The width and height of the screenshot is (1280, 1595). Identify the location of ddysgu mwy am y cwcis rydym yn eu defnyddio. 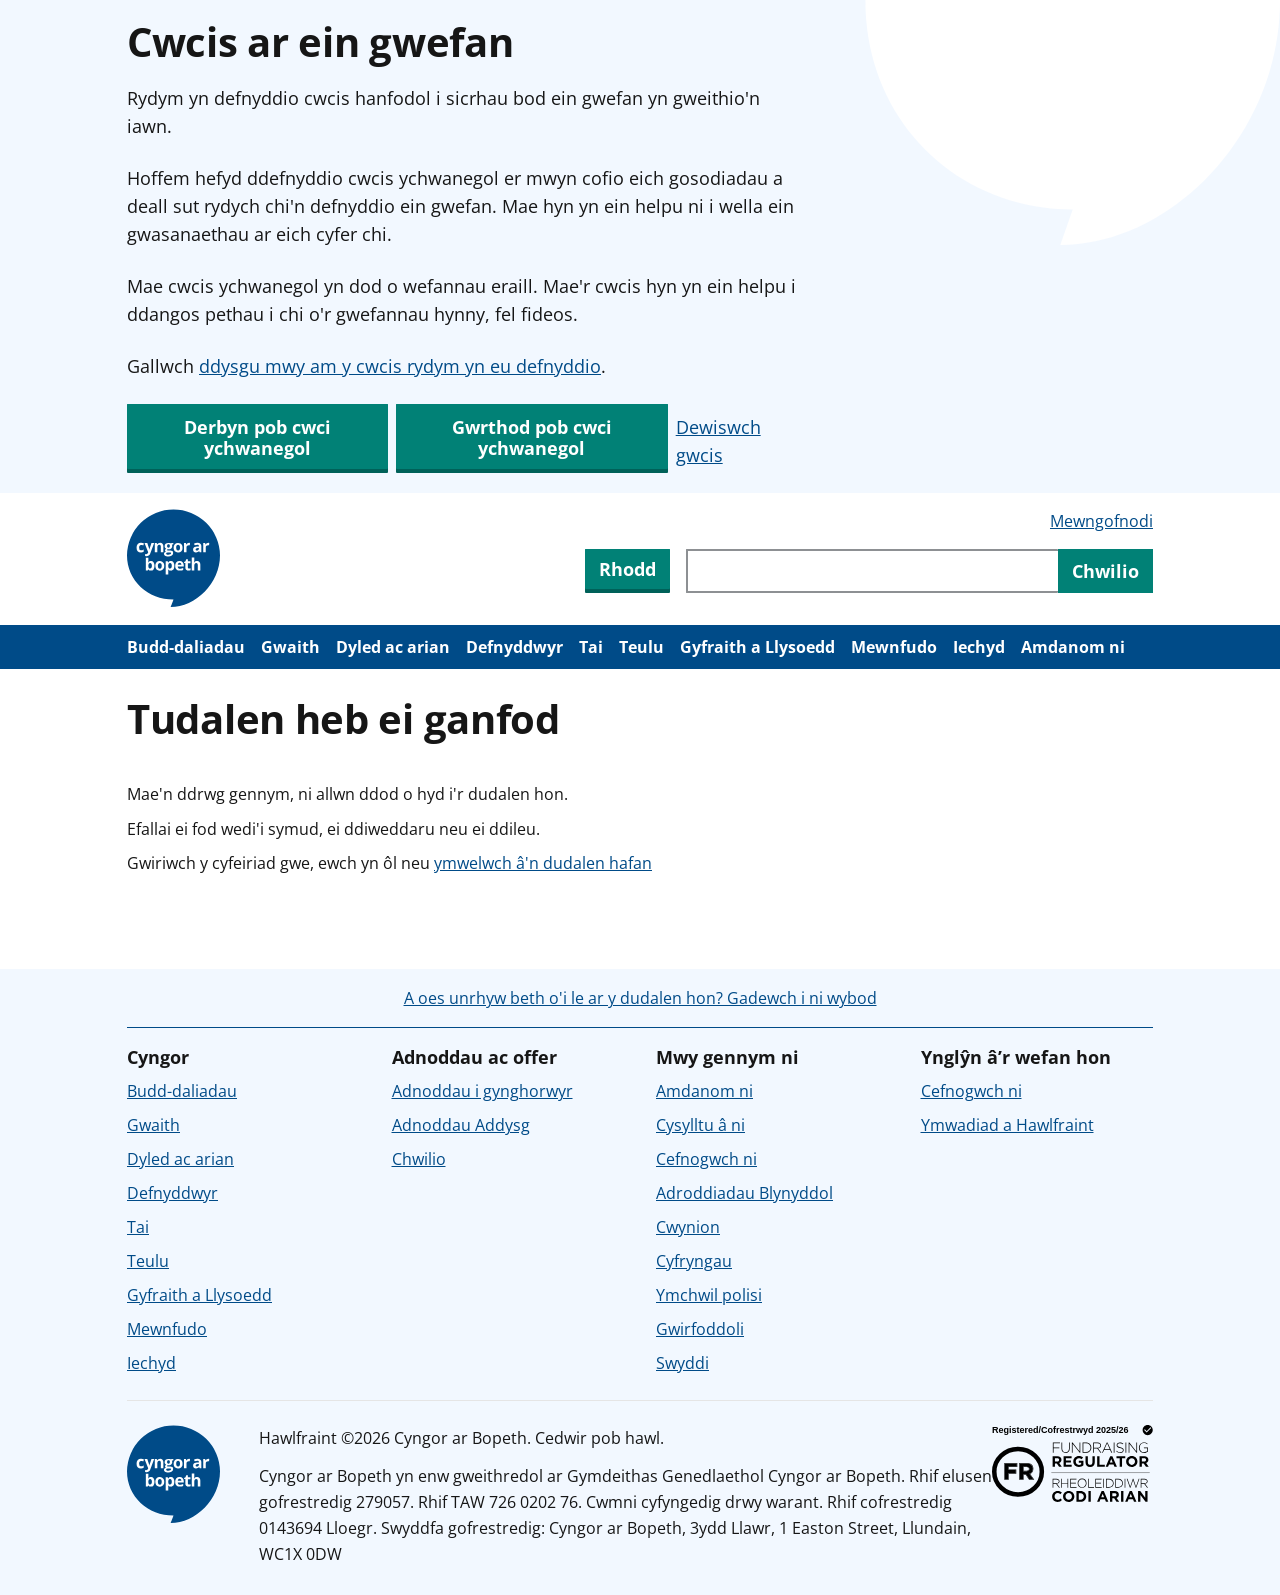
(400, 366).